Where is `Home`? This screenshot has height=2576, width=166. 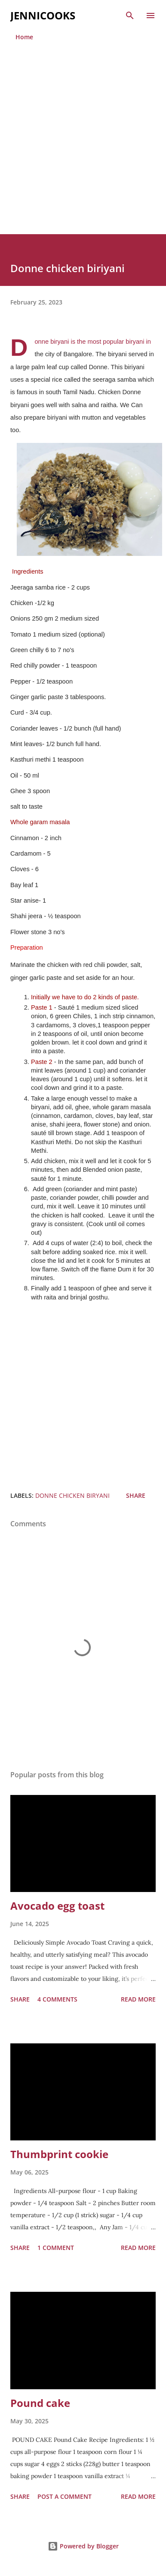 Home is located at coordinates (24, 37).